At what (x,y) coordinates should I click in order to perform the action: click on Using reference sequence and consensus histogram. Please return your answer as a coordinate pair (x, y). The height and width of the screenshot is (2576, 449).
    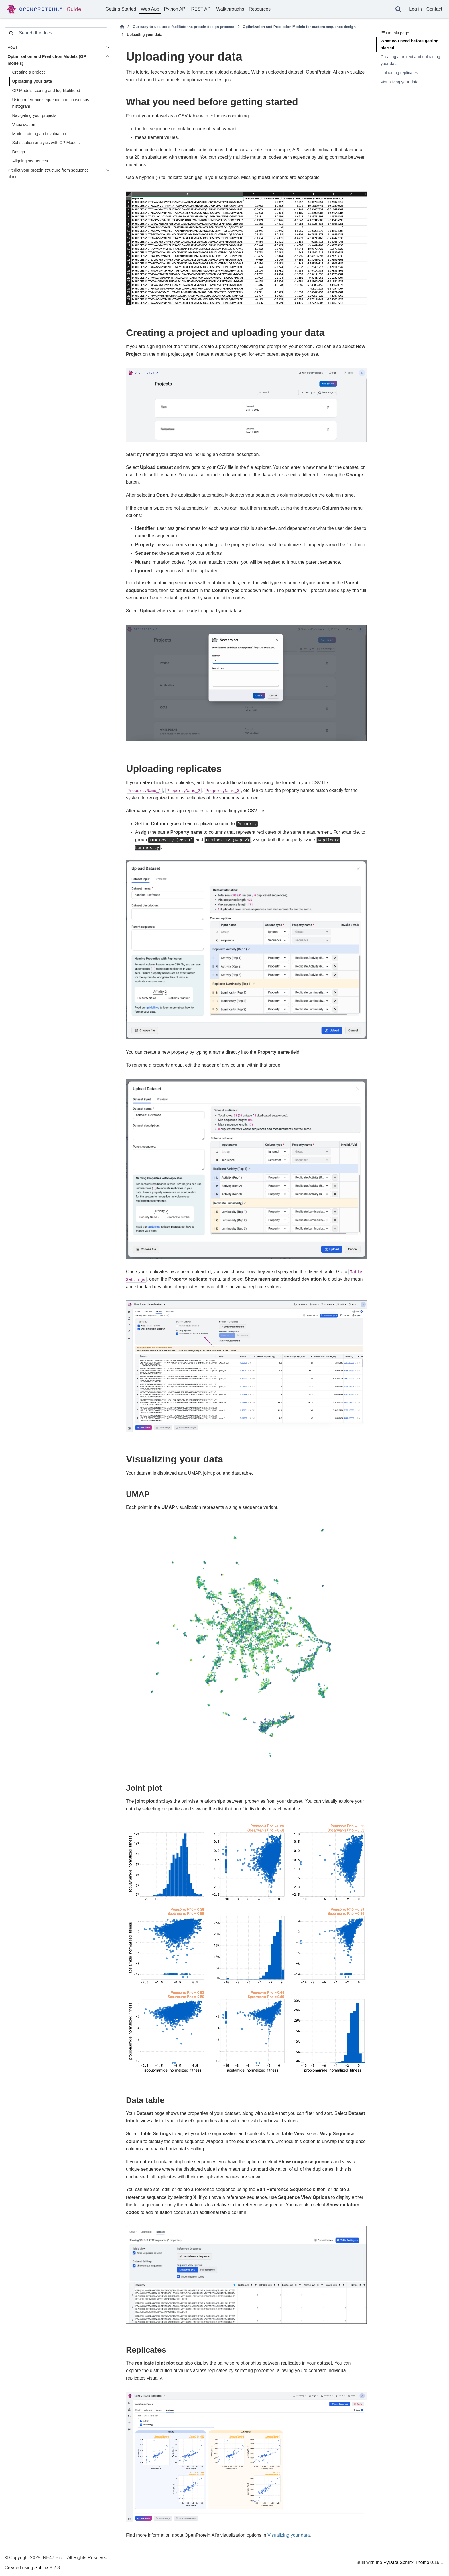
    Looking at the image, I should click on (50, 103).